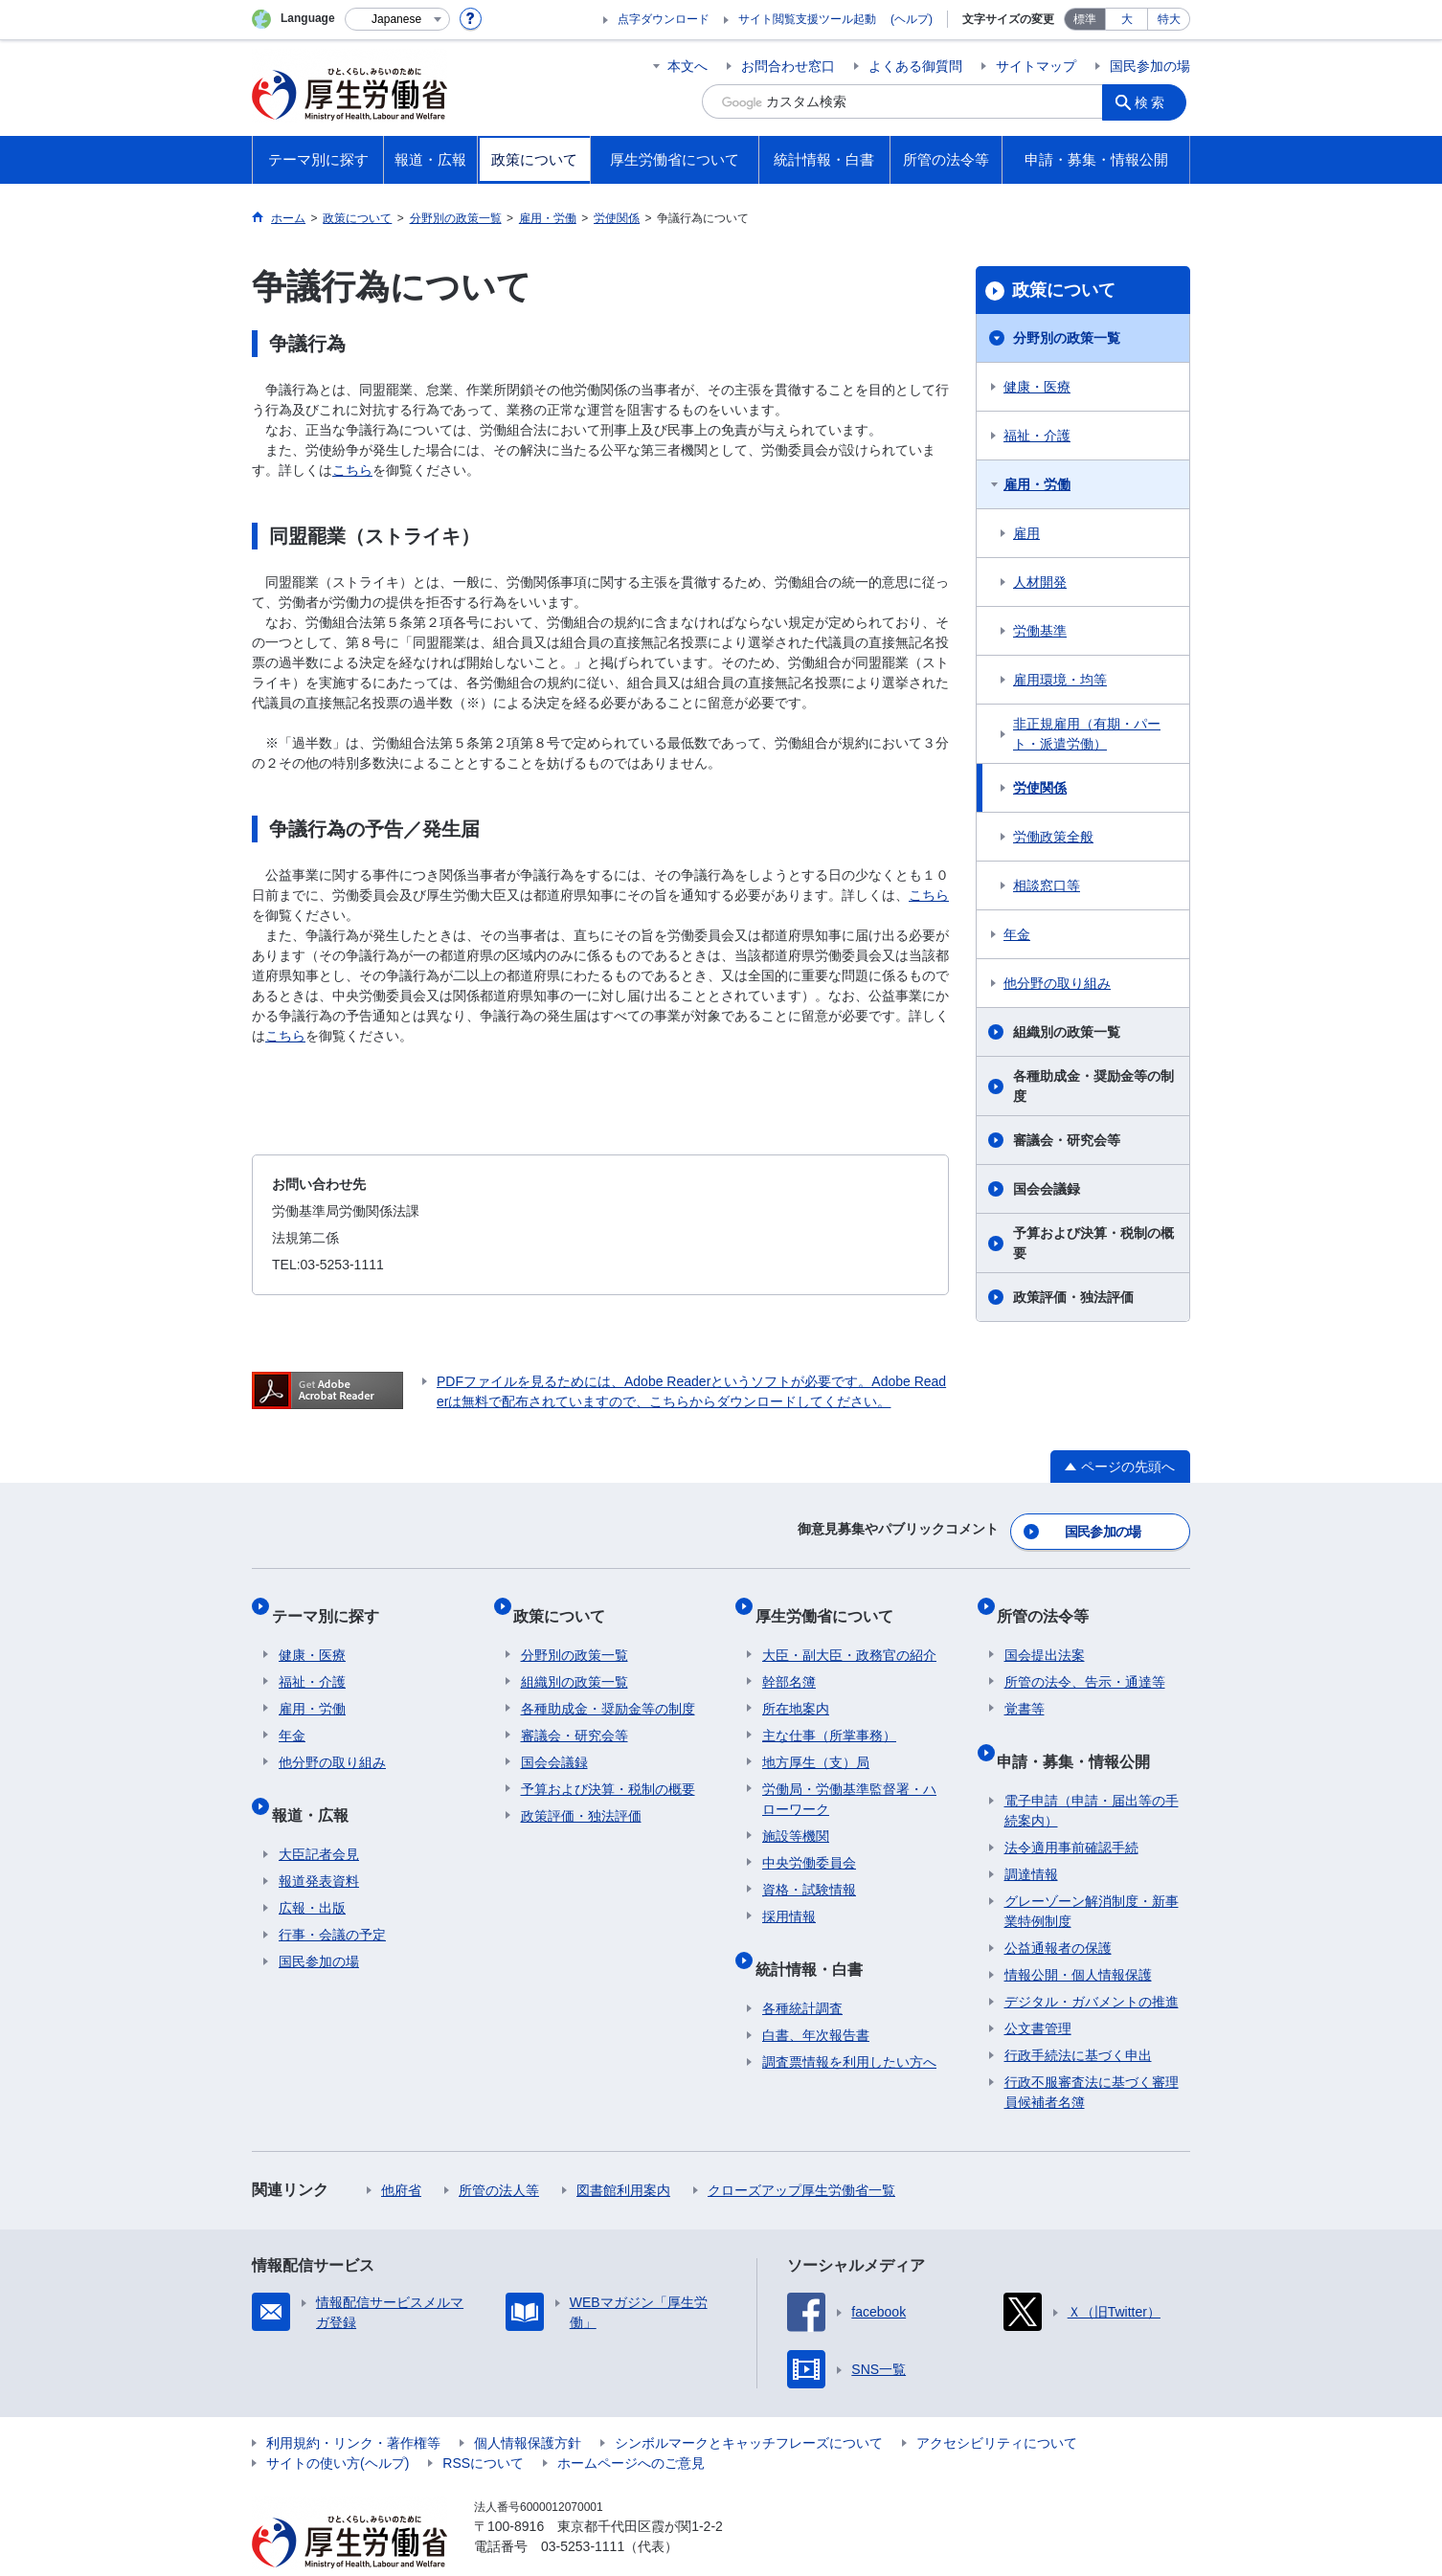 The width and height of the screenshot is (1442, 2576). I want to click on 他府省, so click(401, 2153).